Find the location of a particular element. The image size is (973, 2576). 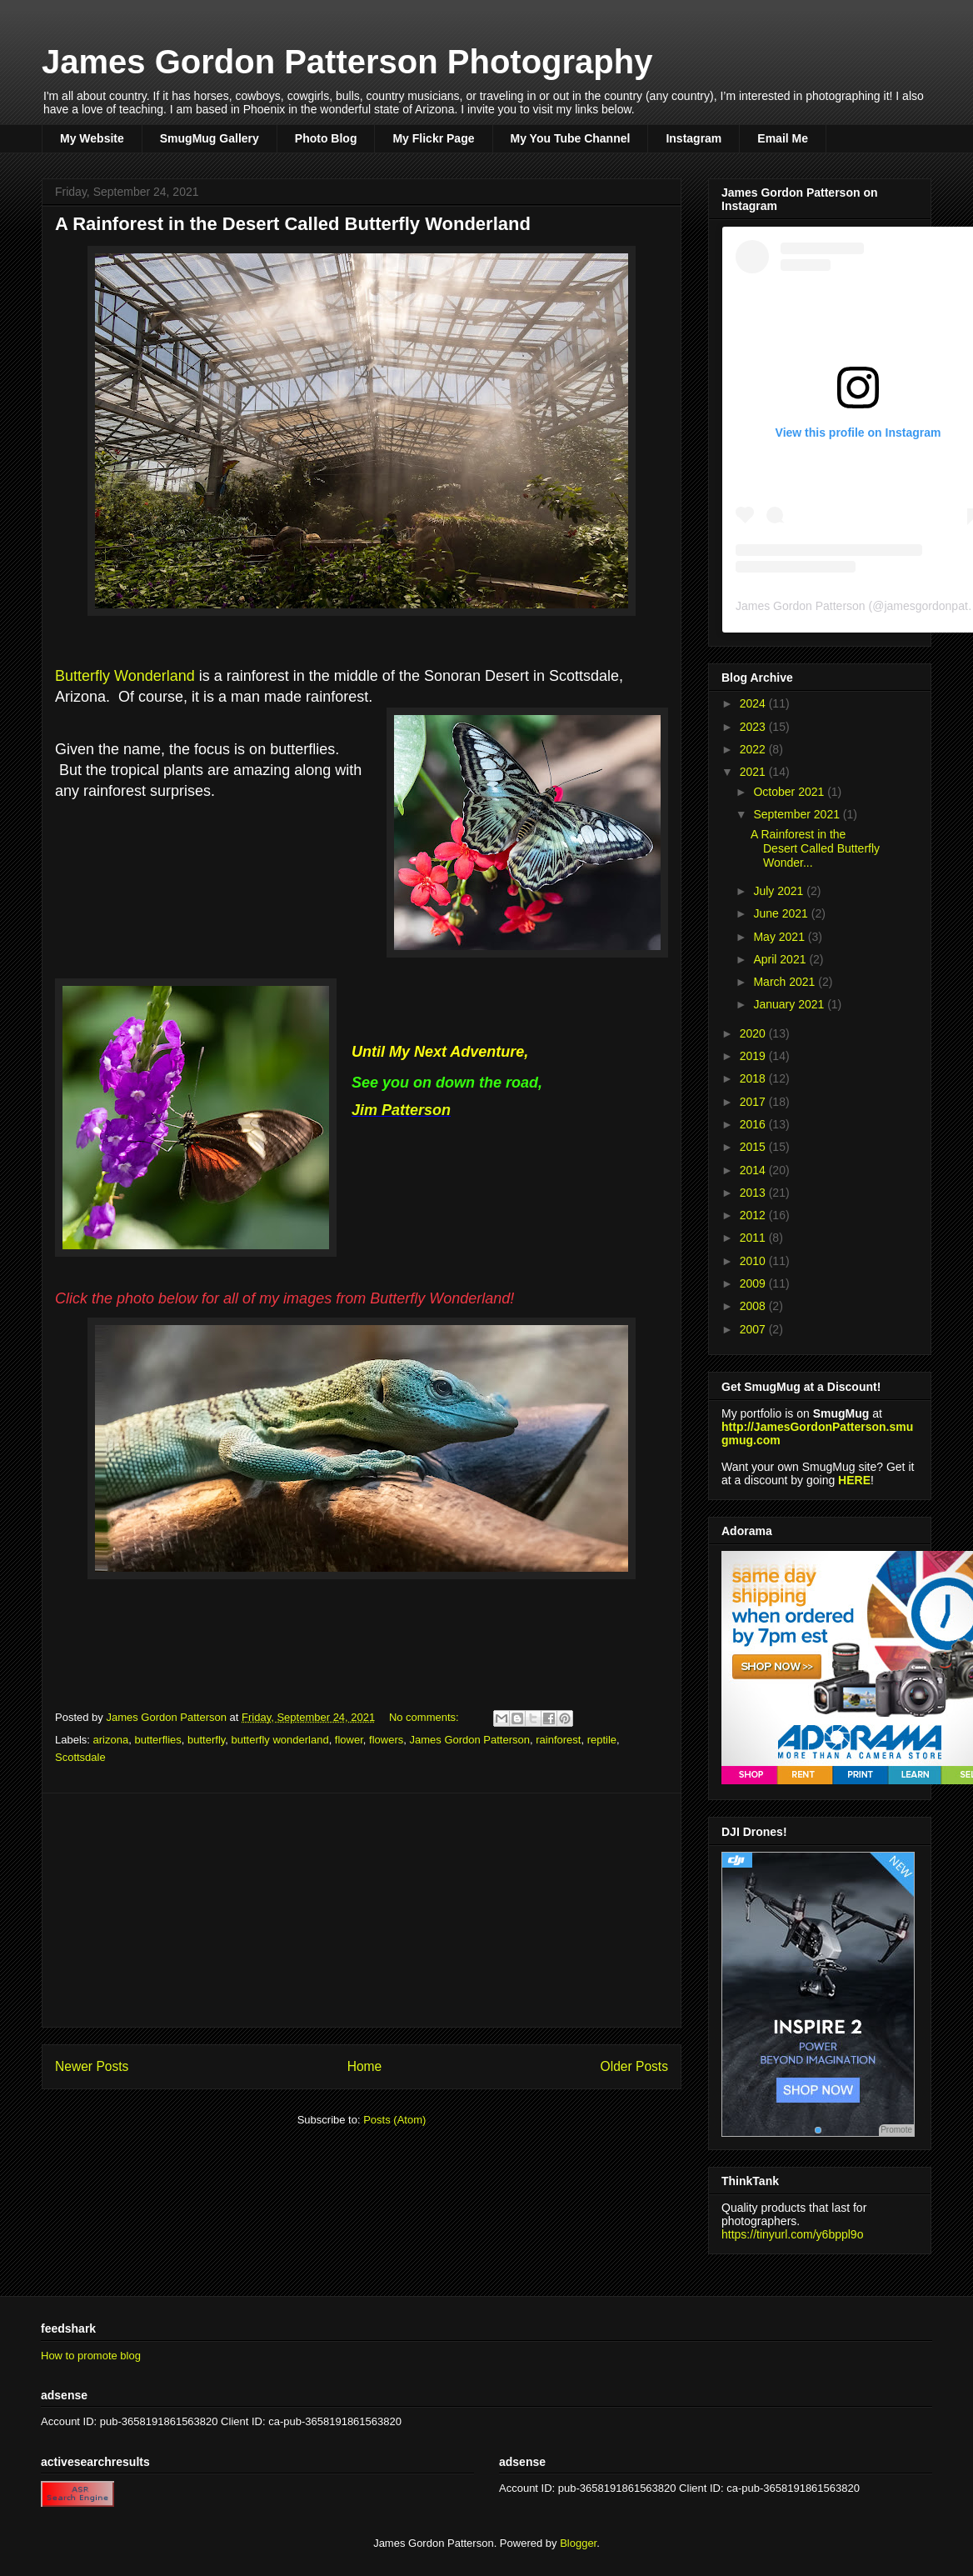

Blogger is located at coordinates (578, 2543).